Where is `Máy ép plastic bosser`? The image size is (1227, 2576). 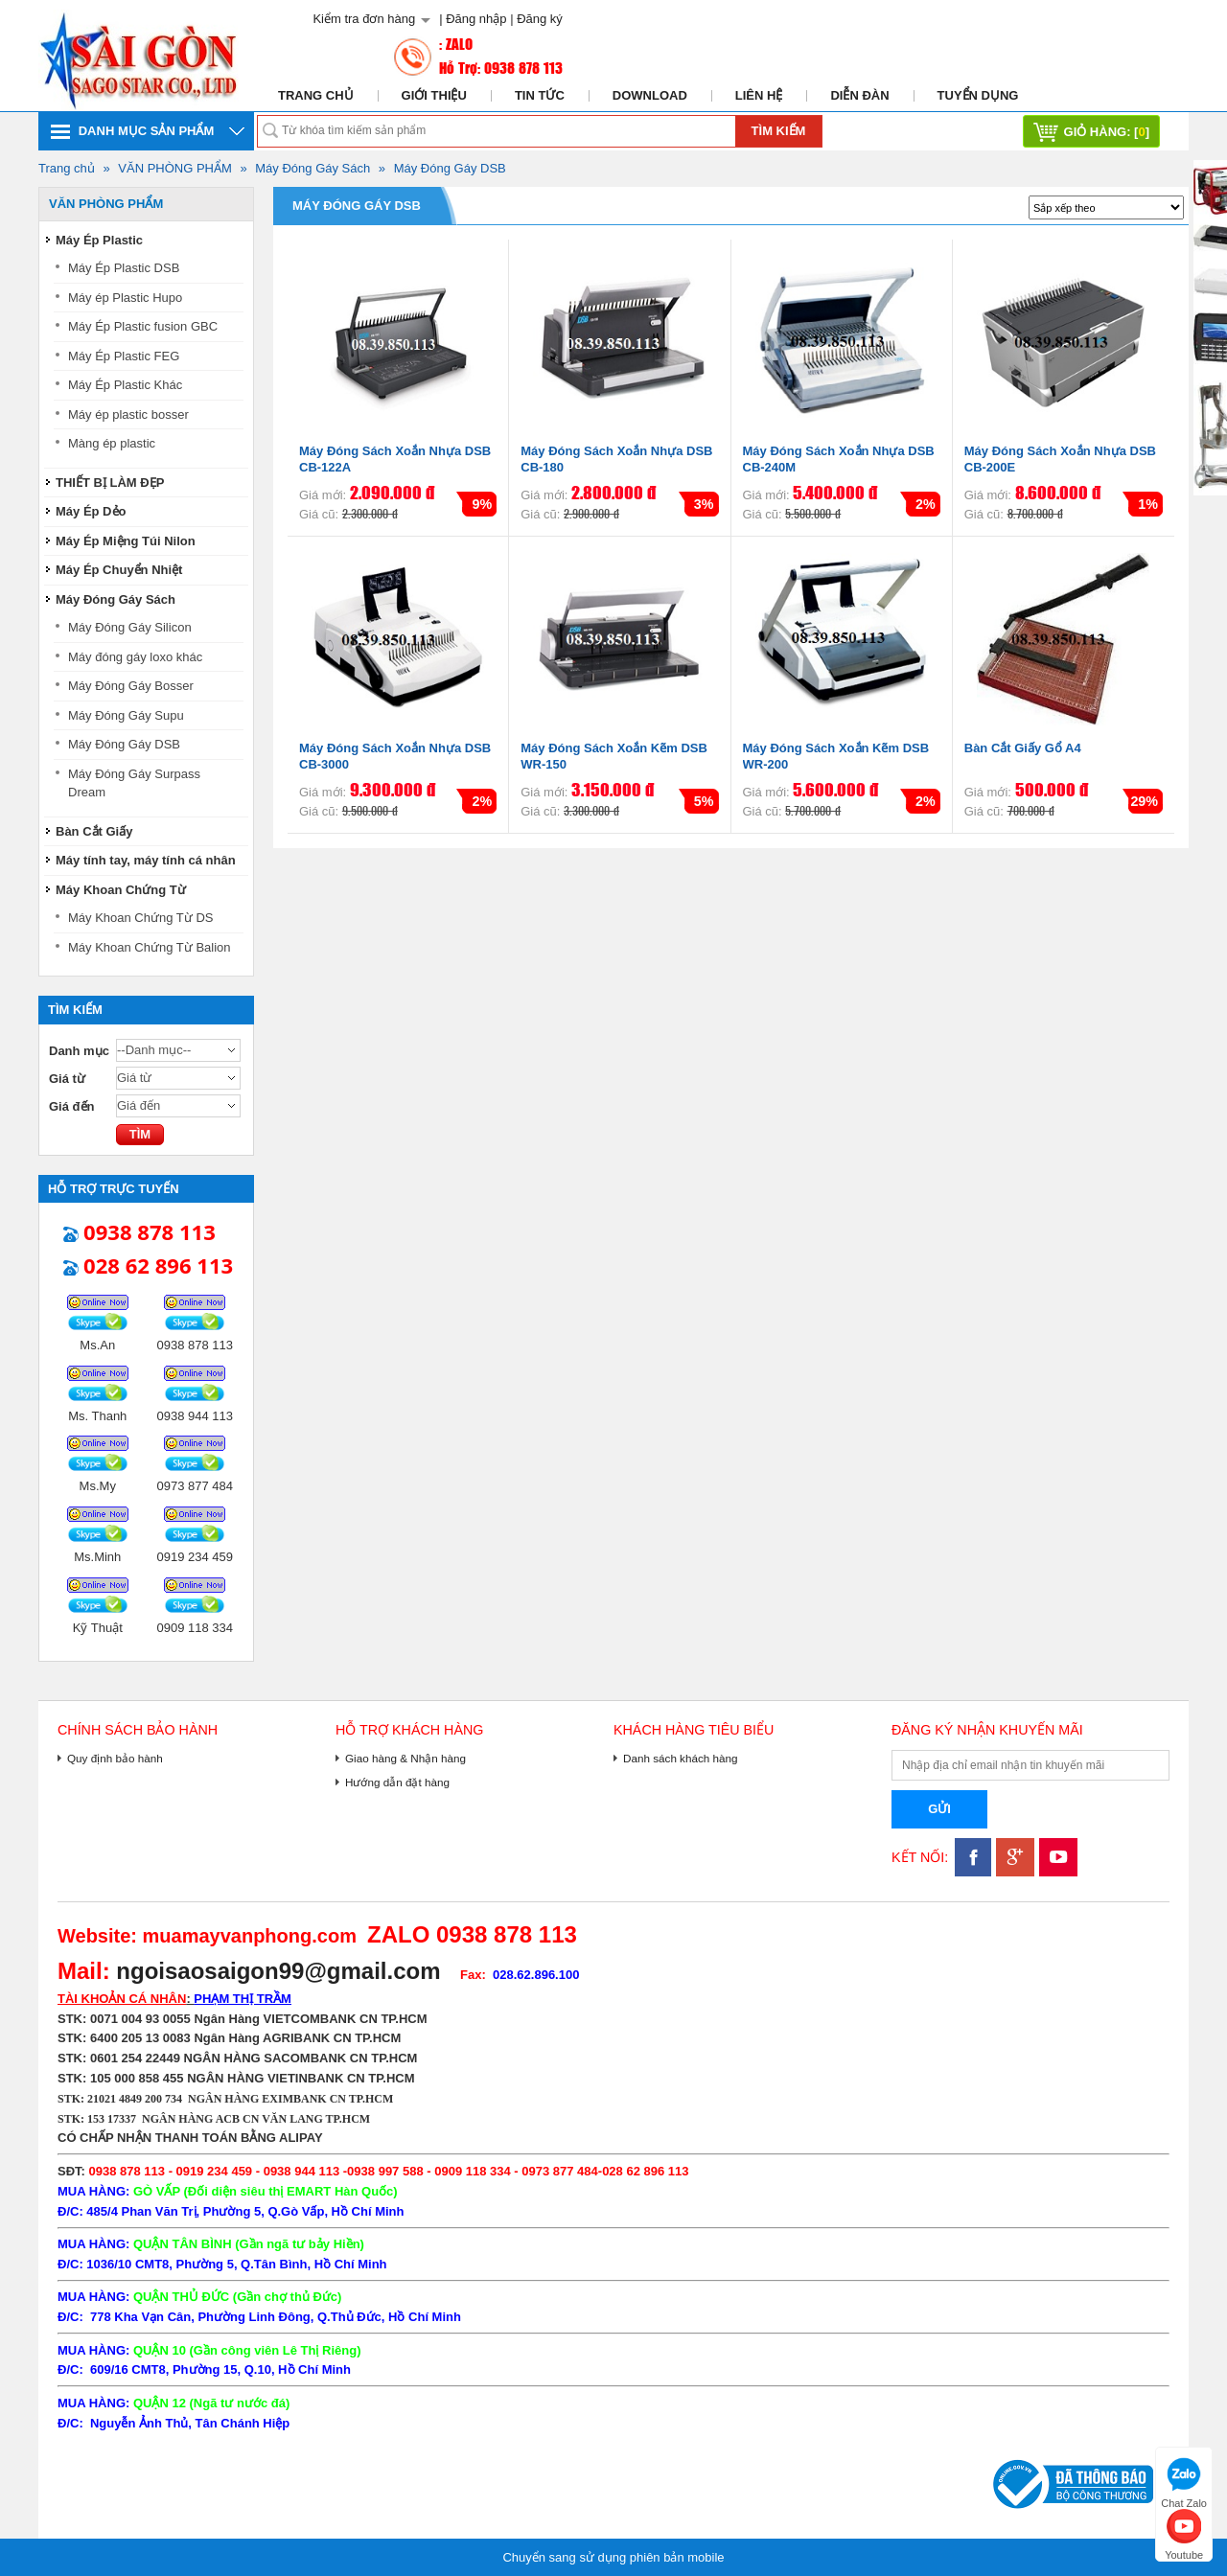
Máy ép plastic bosser is located at coordinates (128, 414).